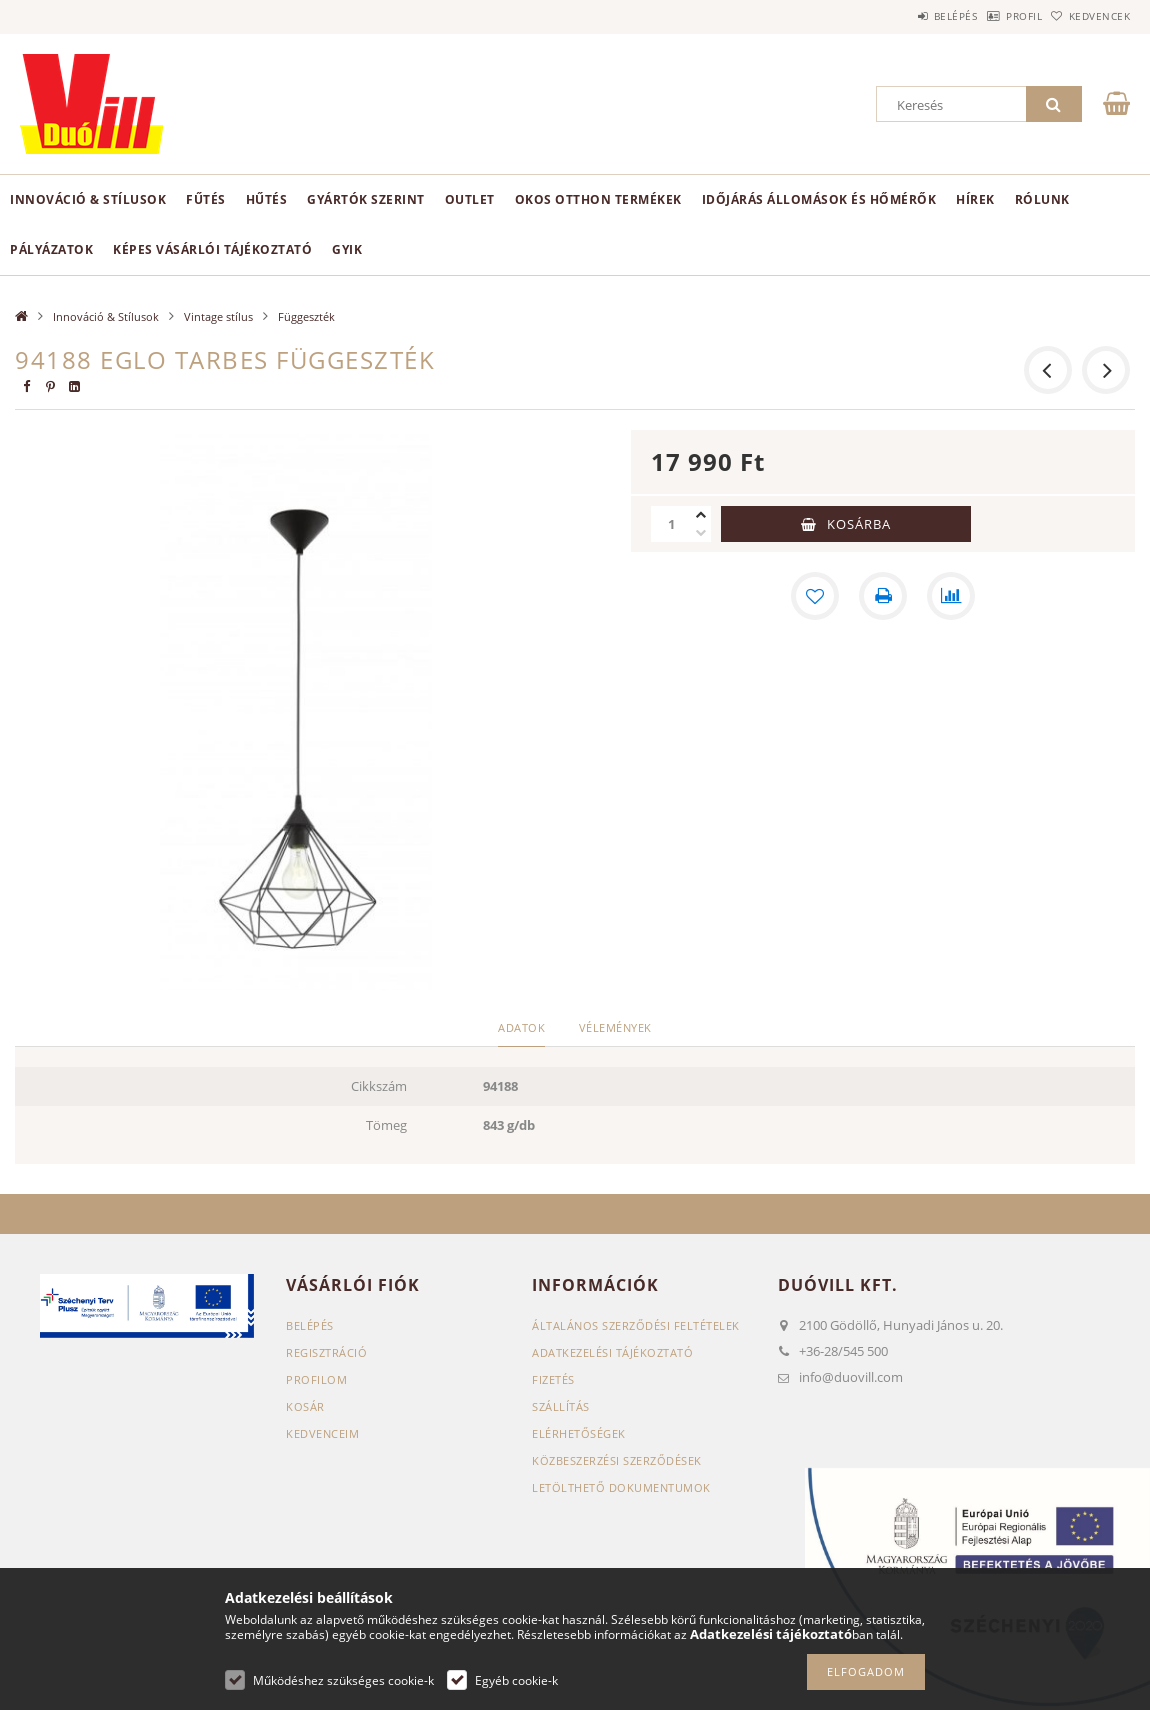 The height and width of the screenshot is (1710, 1150). I want to click on Outlet, so click(470, 199).